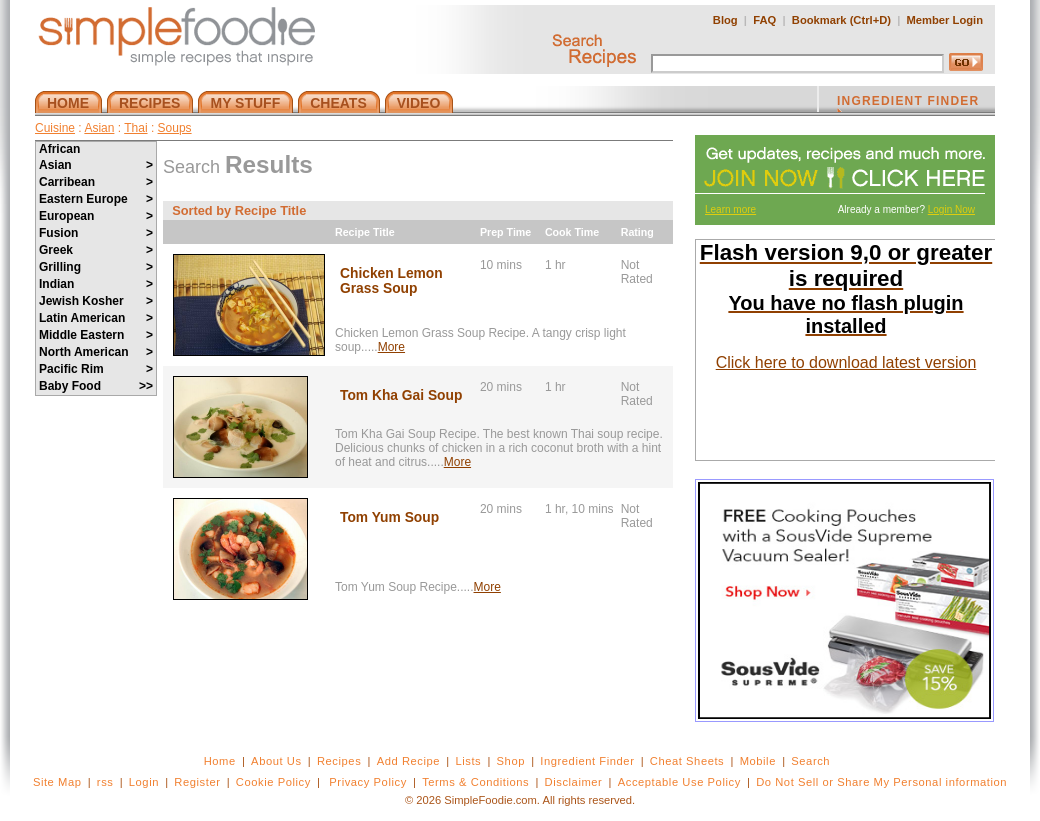 This screenshot has height=821, width=1040. Describe the element at coordinates (276, 761) in the screenshot. I see `About Us` at that location.